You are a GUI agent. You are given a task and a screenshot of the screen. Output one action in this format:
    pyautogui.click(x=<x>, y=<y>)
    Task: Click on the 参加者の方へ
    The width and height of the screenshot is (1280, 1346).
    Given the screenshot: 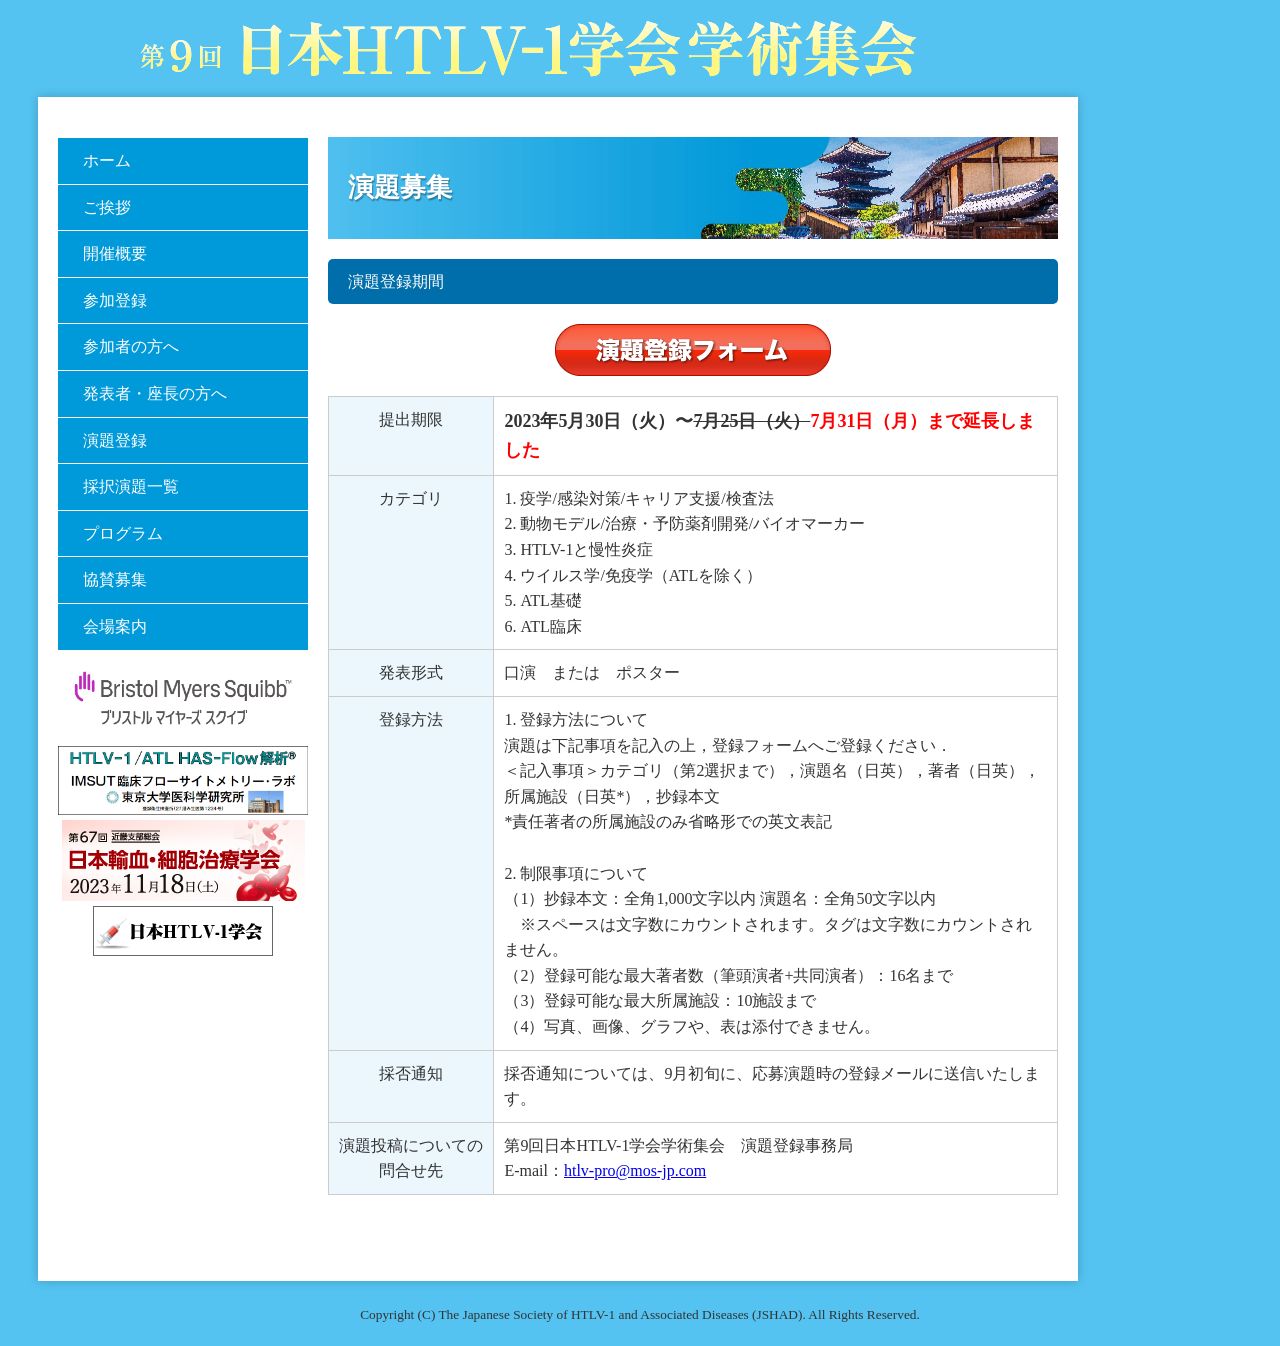 What is the action you would take?
    pyautogui.click(x=131, y=346)
    